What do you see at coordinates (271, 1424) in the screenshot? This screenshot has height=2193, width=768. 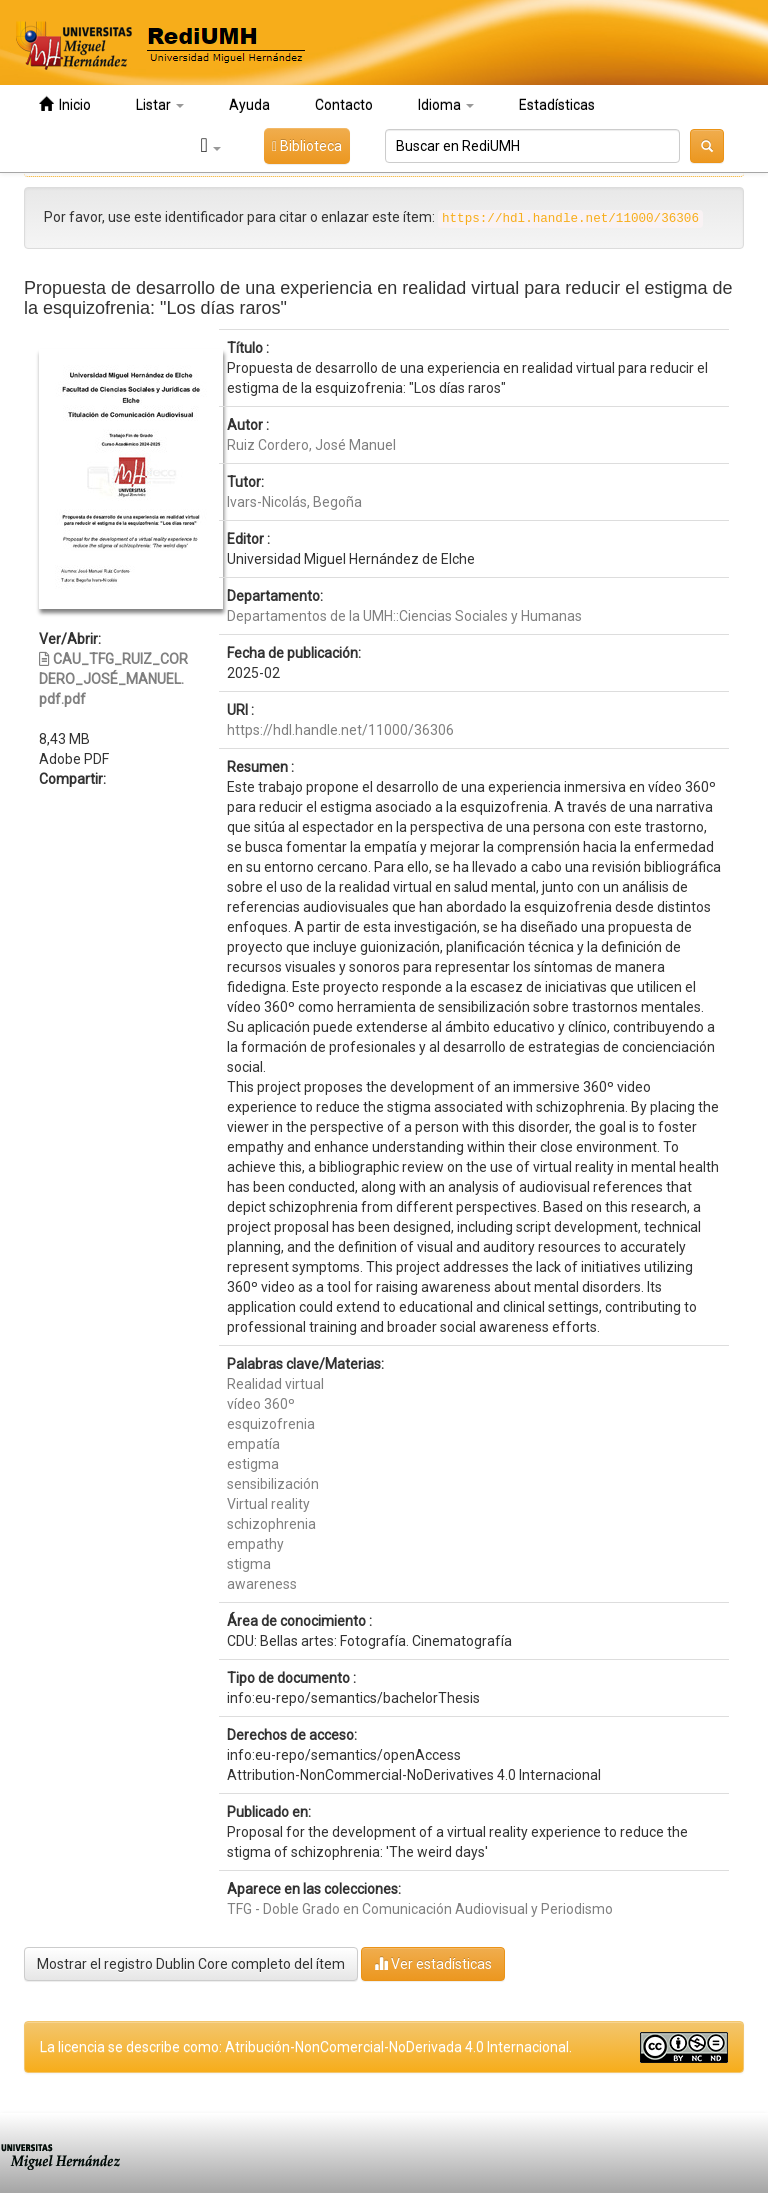 I see `esquizofrenia` at bounding box center [271, 1424].